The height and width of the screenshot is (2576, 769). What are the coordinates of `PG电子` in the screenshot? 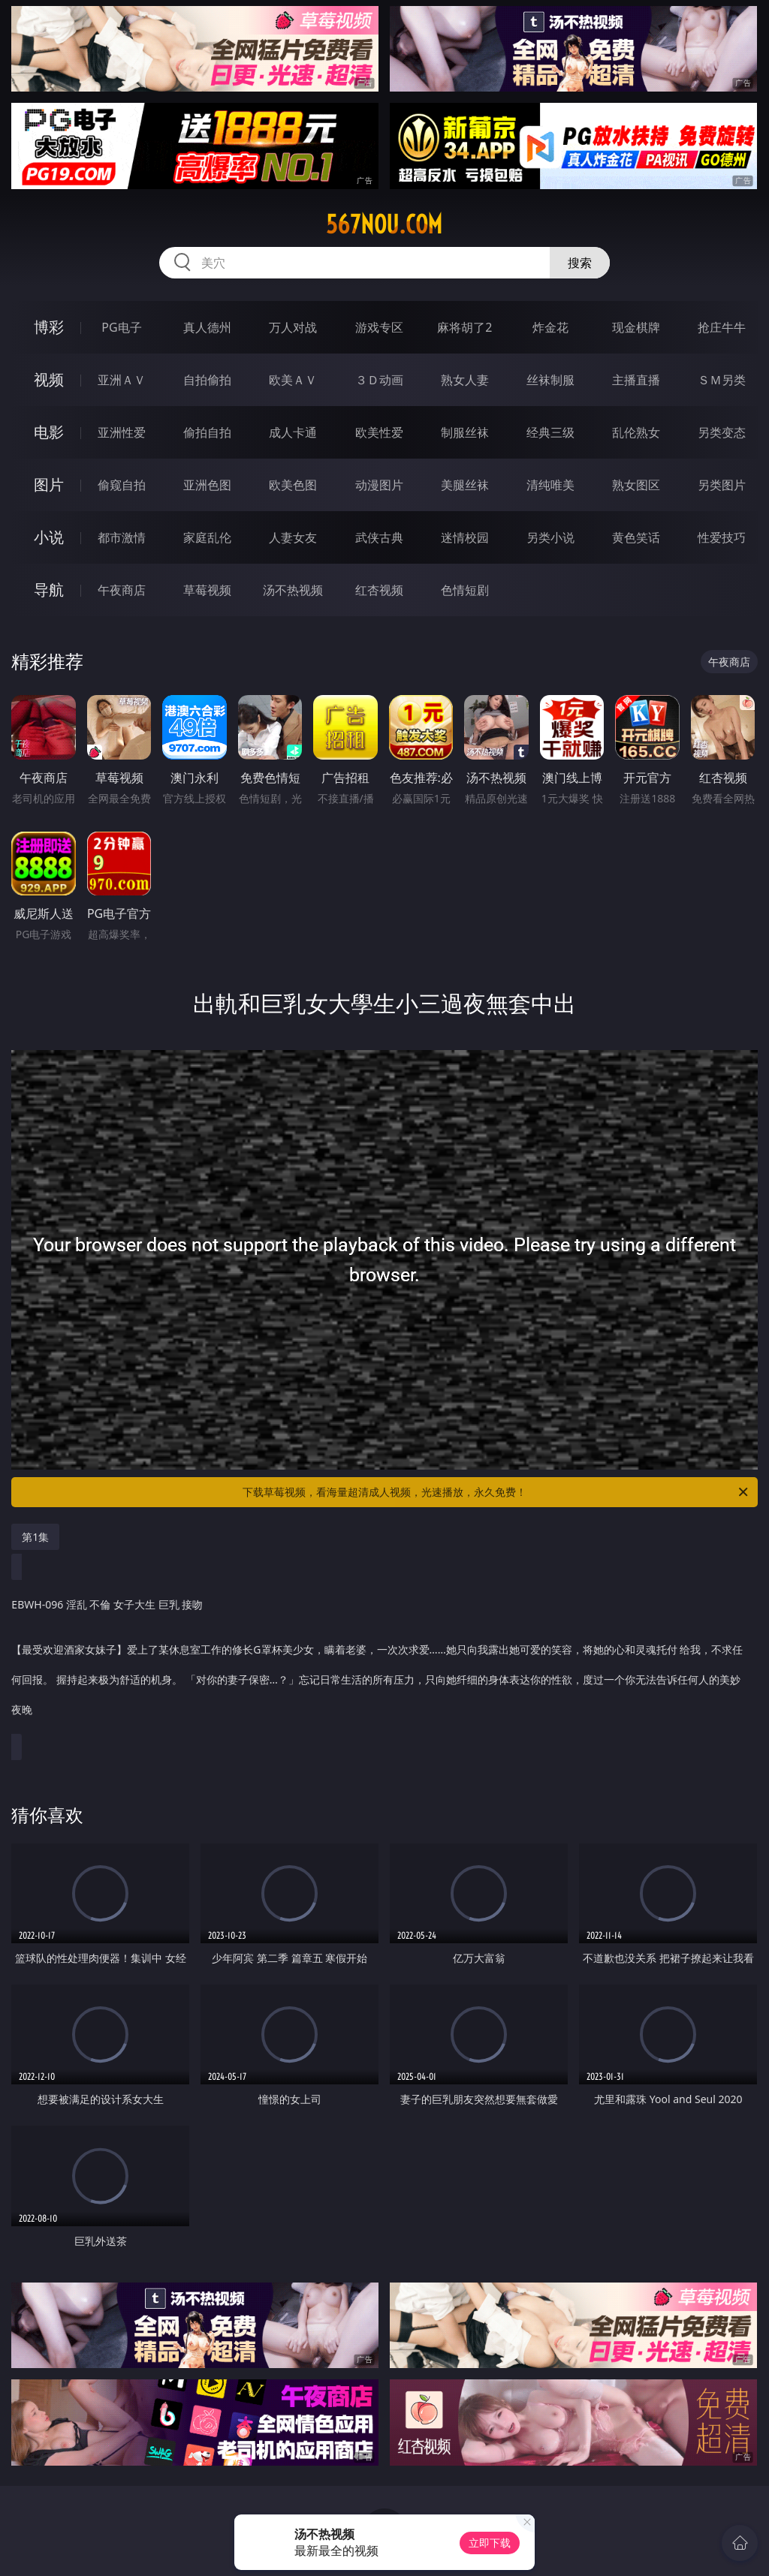 It's located at (121, 327).